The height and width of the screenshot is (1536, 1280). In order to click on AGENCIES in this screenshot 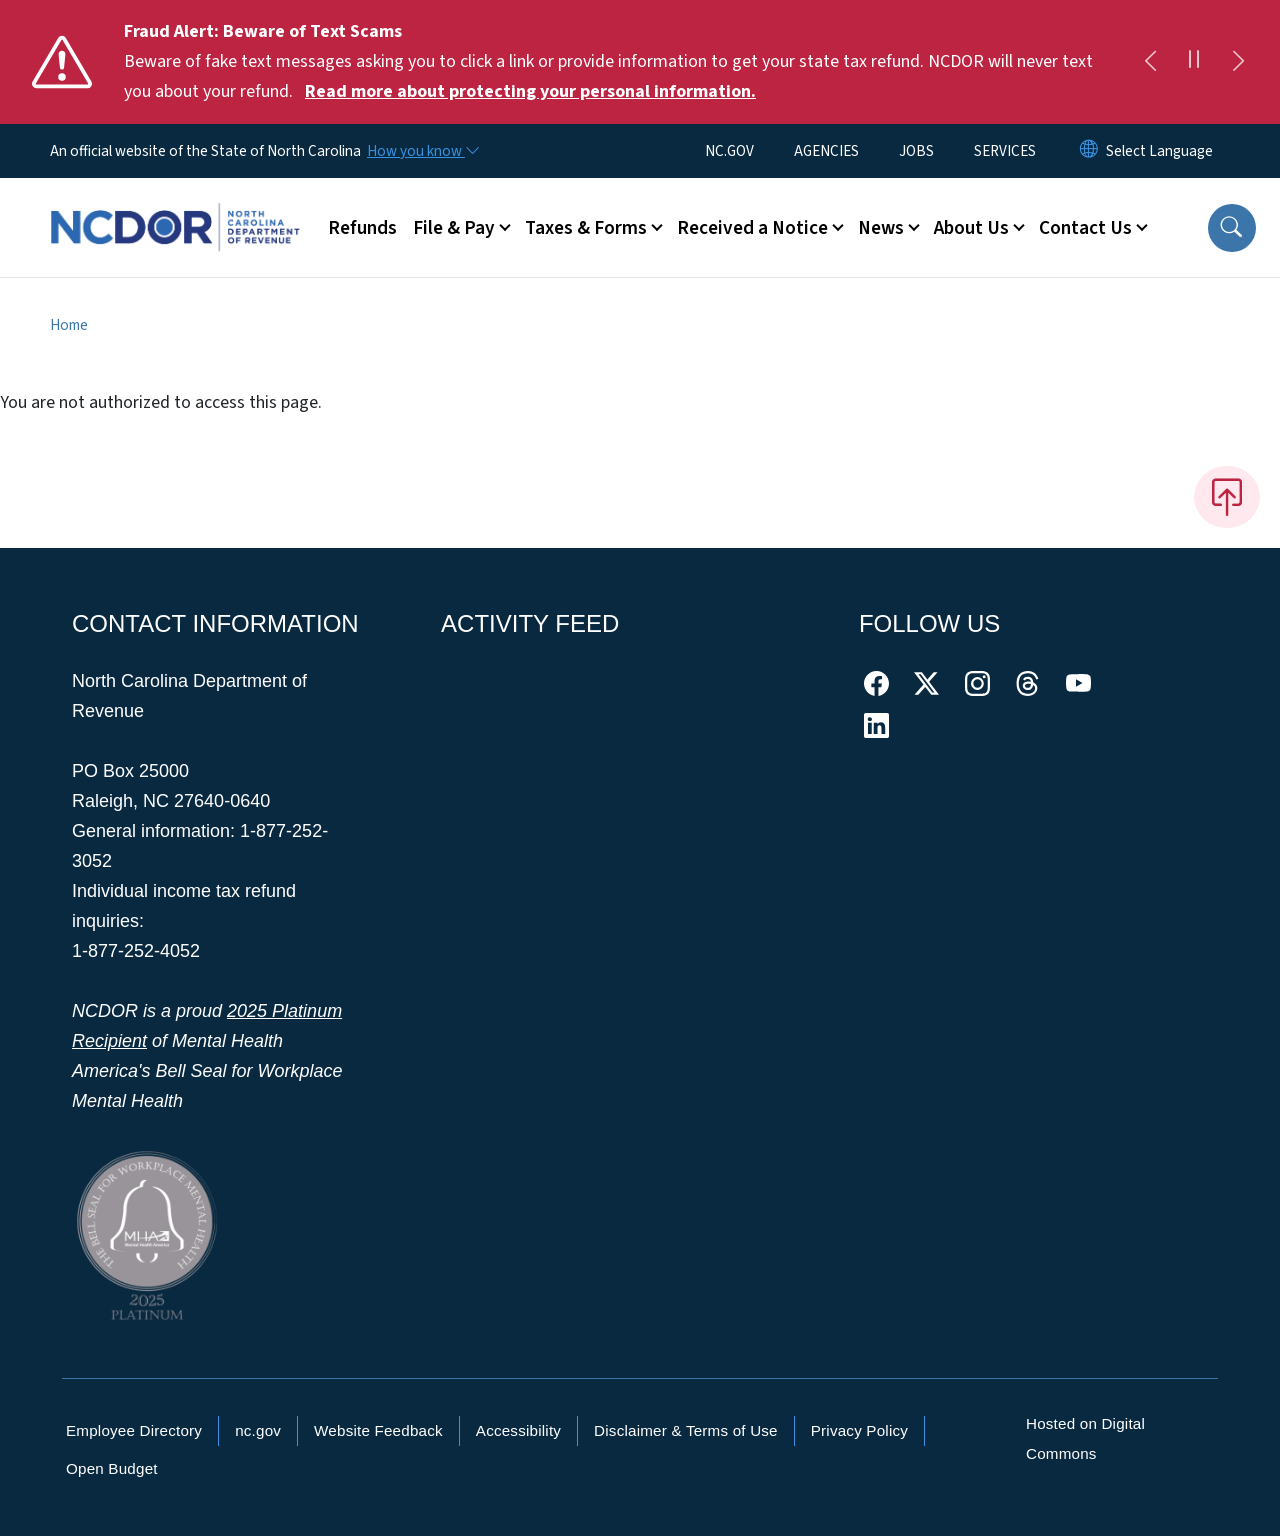, I will do `click(826, 151)`.